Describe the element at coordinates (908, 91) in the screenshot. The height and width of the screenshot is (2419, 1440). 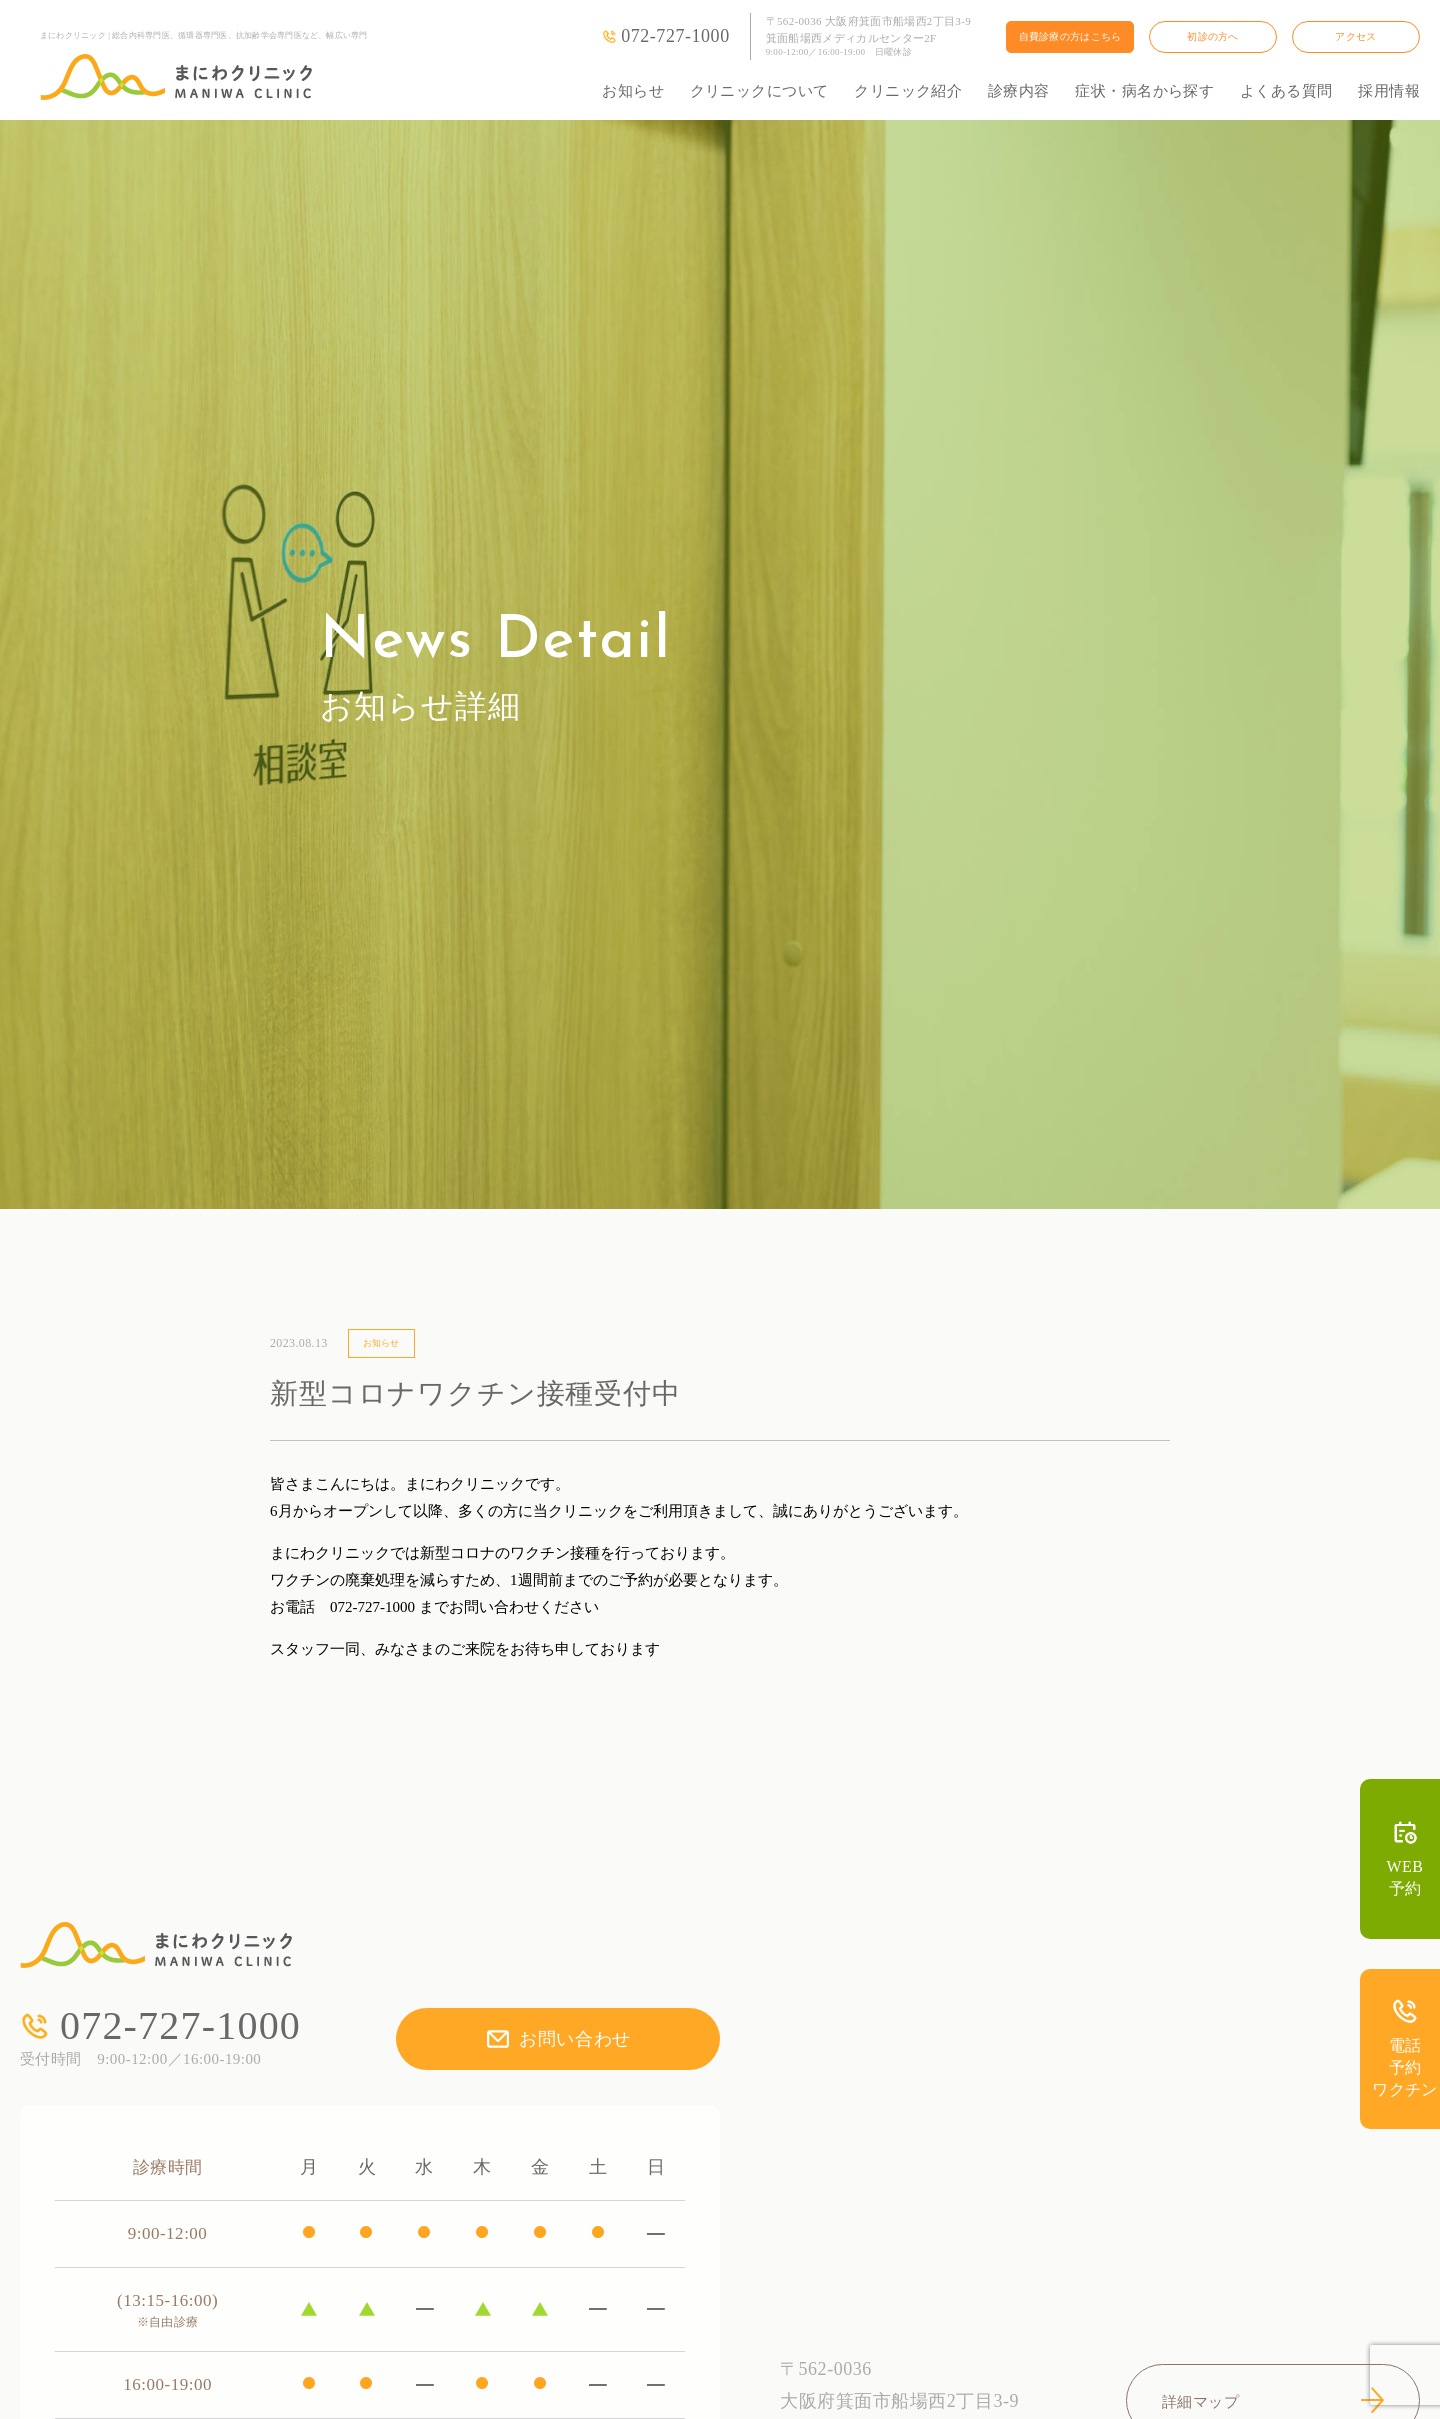
I see `クリニック紹介` at that location.